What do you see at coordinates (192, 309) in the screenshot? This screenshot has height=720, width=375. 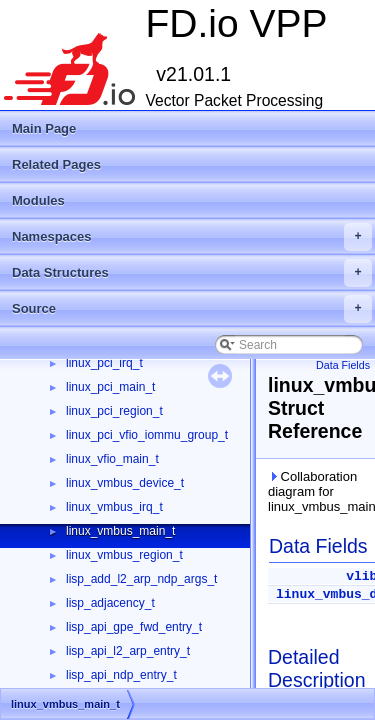 I see `Source` at bounding box center [192, 309].